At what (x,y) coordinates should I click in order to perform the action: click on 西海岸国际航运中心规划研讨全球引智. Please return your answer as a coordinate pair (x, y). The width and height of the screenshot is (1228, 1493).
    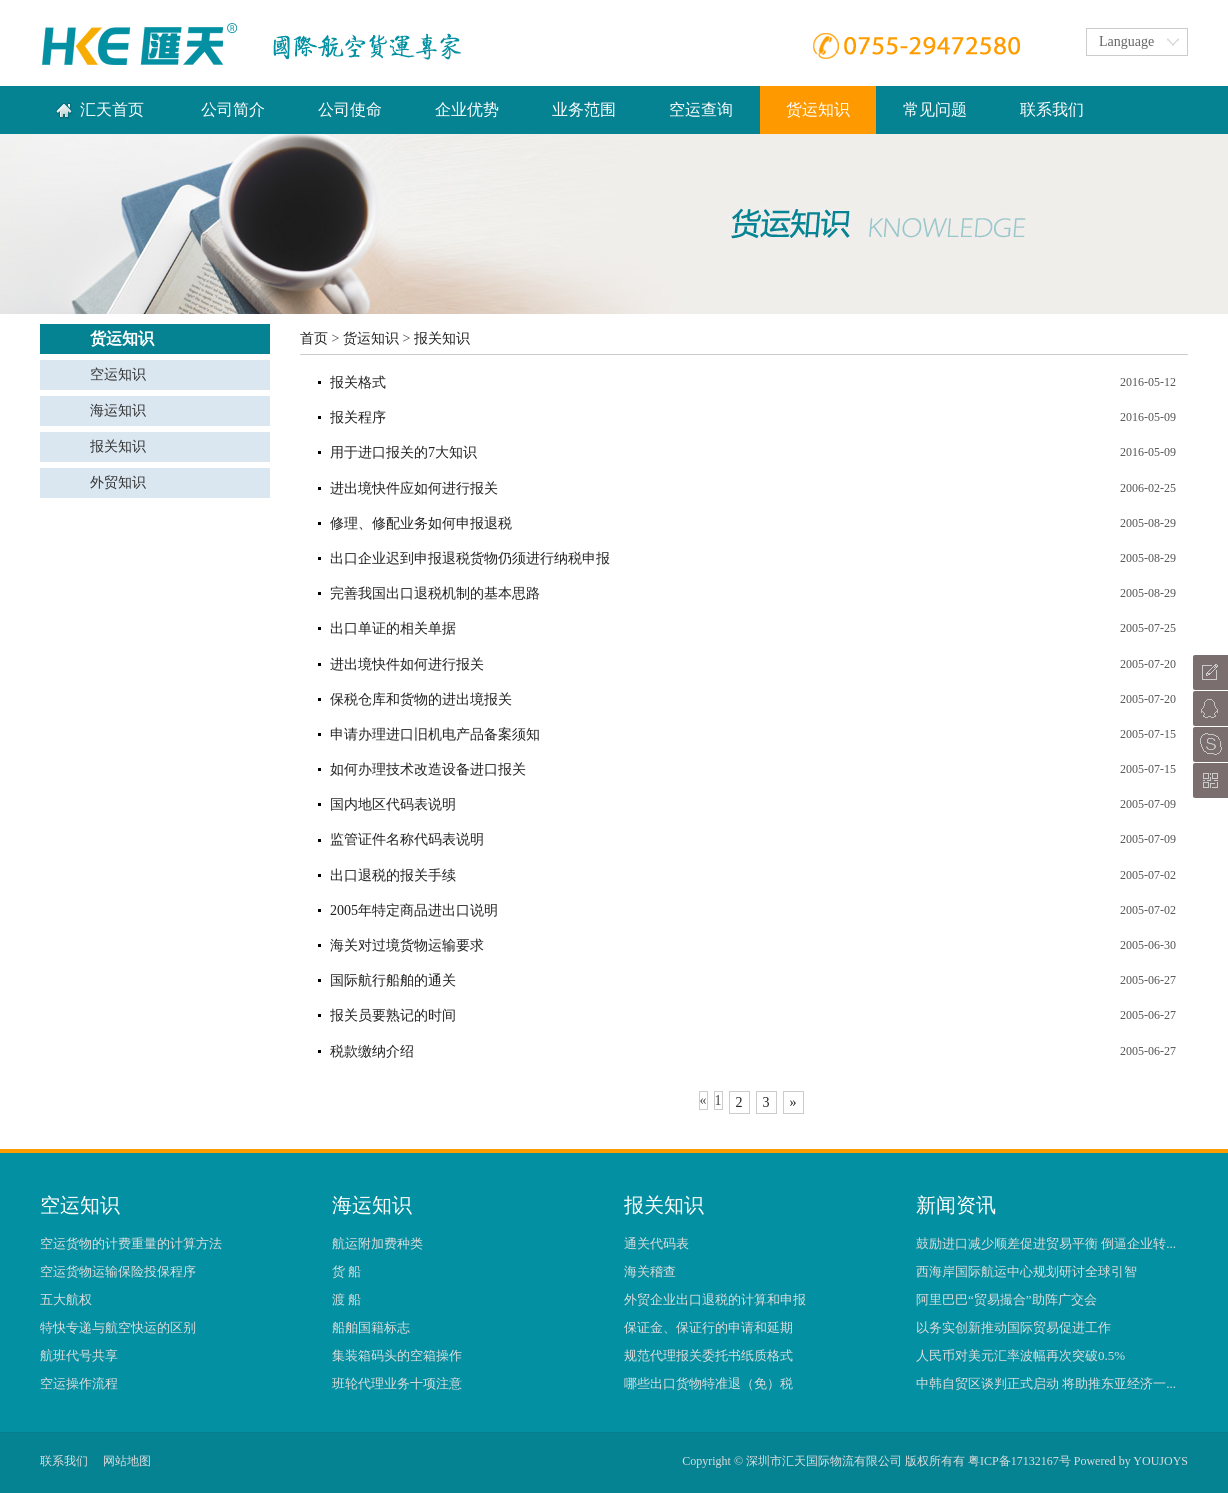
    Looking at the image, I should click on (1026, 1271).